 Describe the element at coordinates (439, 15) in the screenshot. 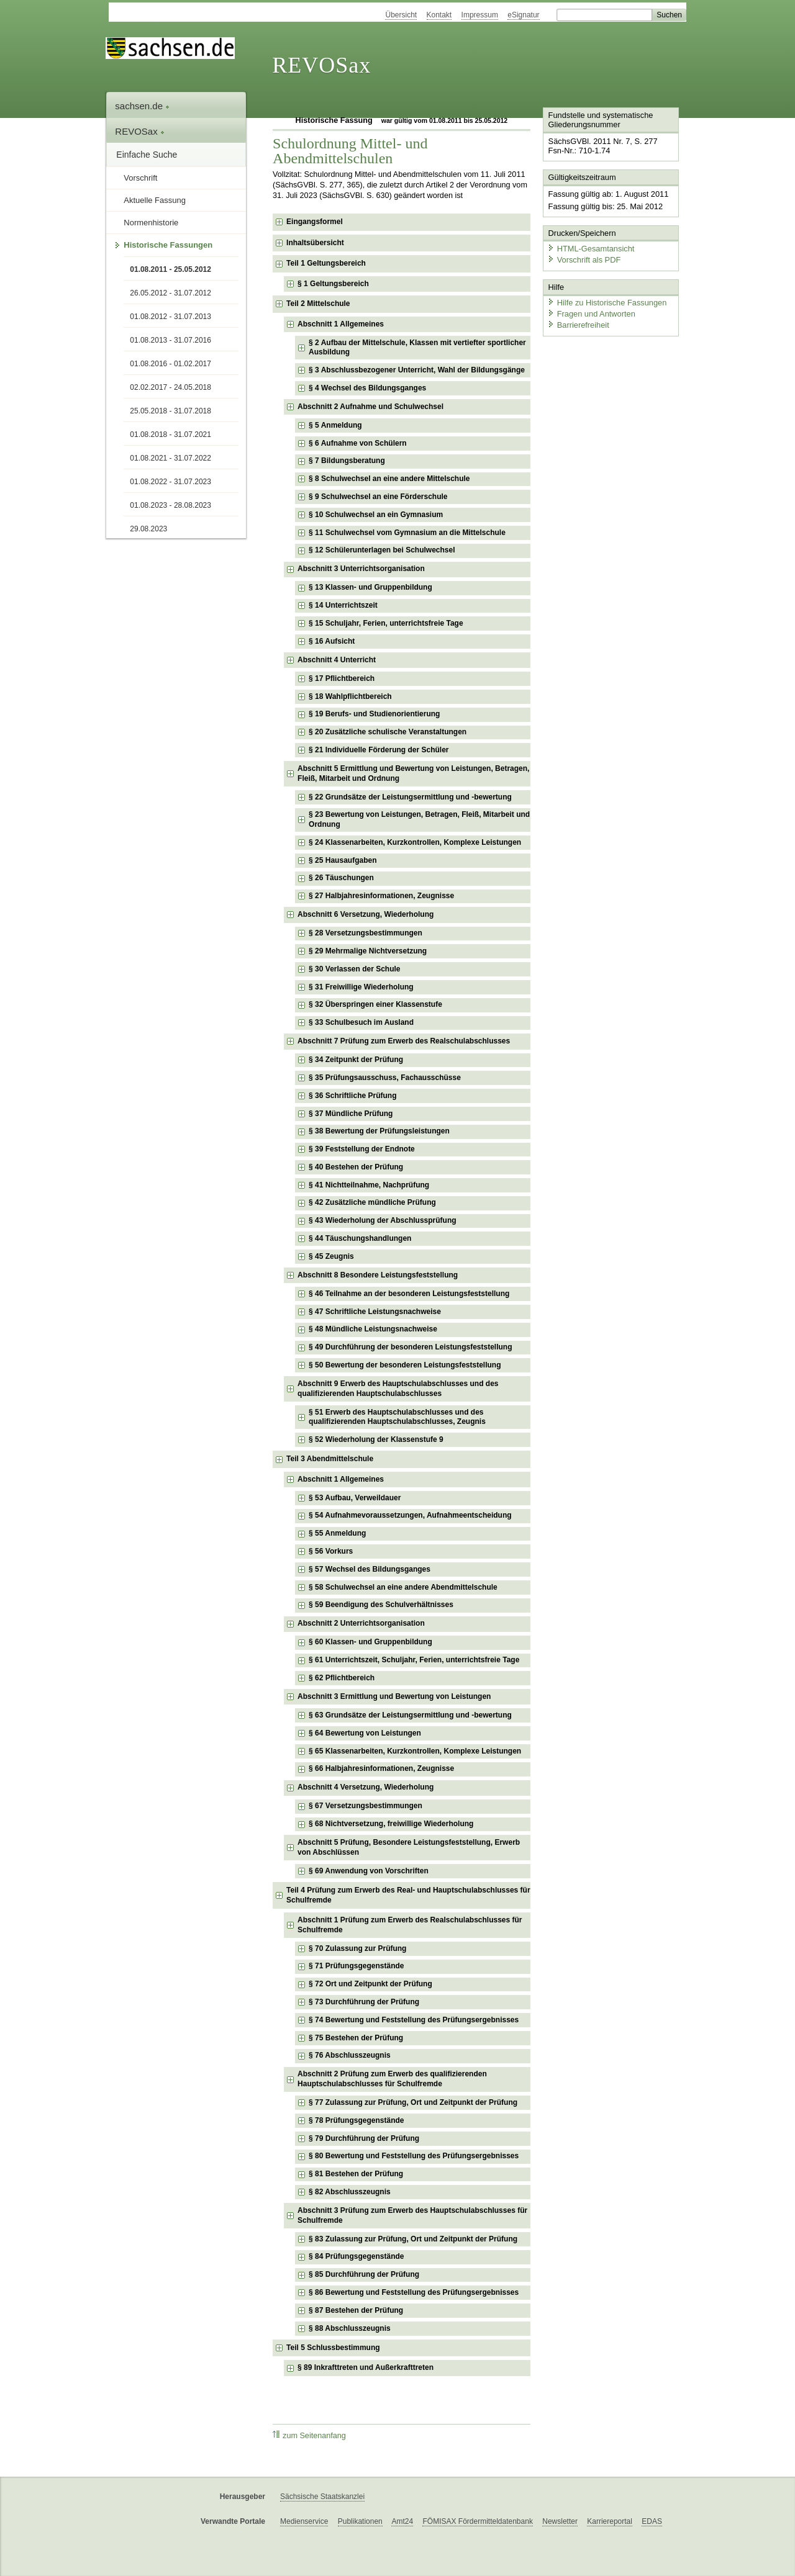

I see `Kontakt` at that location.